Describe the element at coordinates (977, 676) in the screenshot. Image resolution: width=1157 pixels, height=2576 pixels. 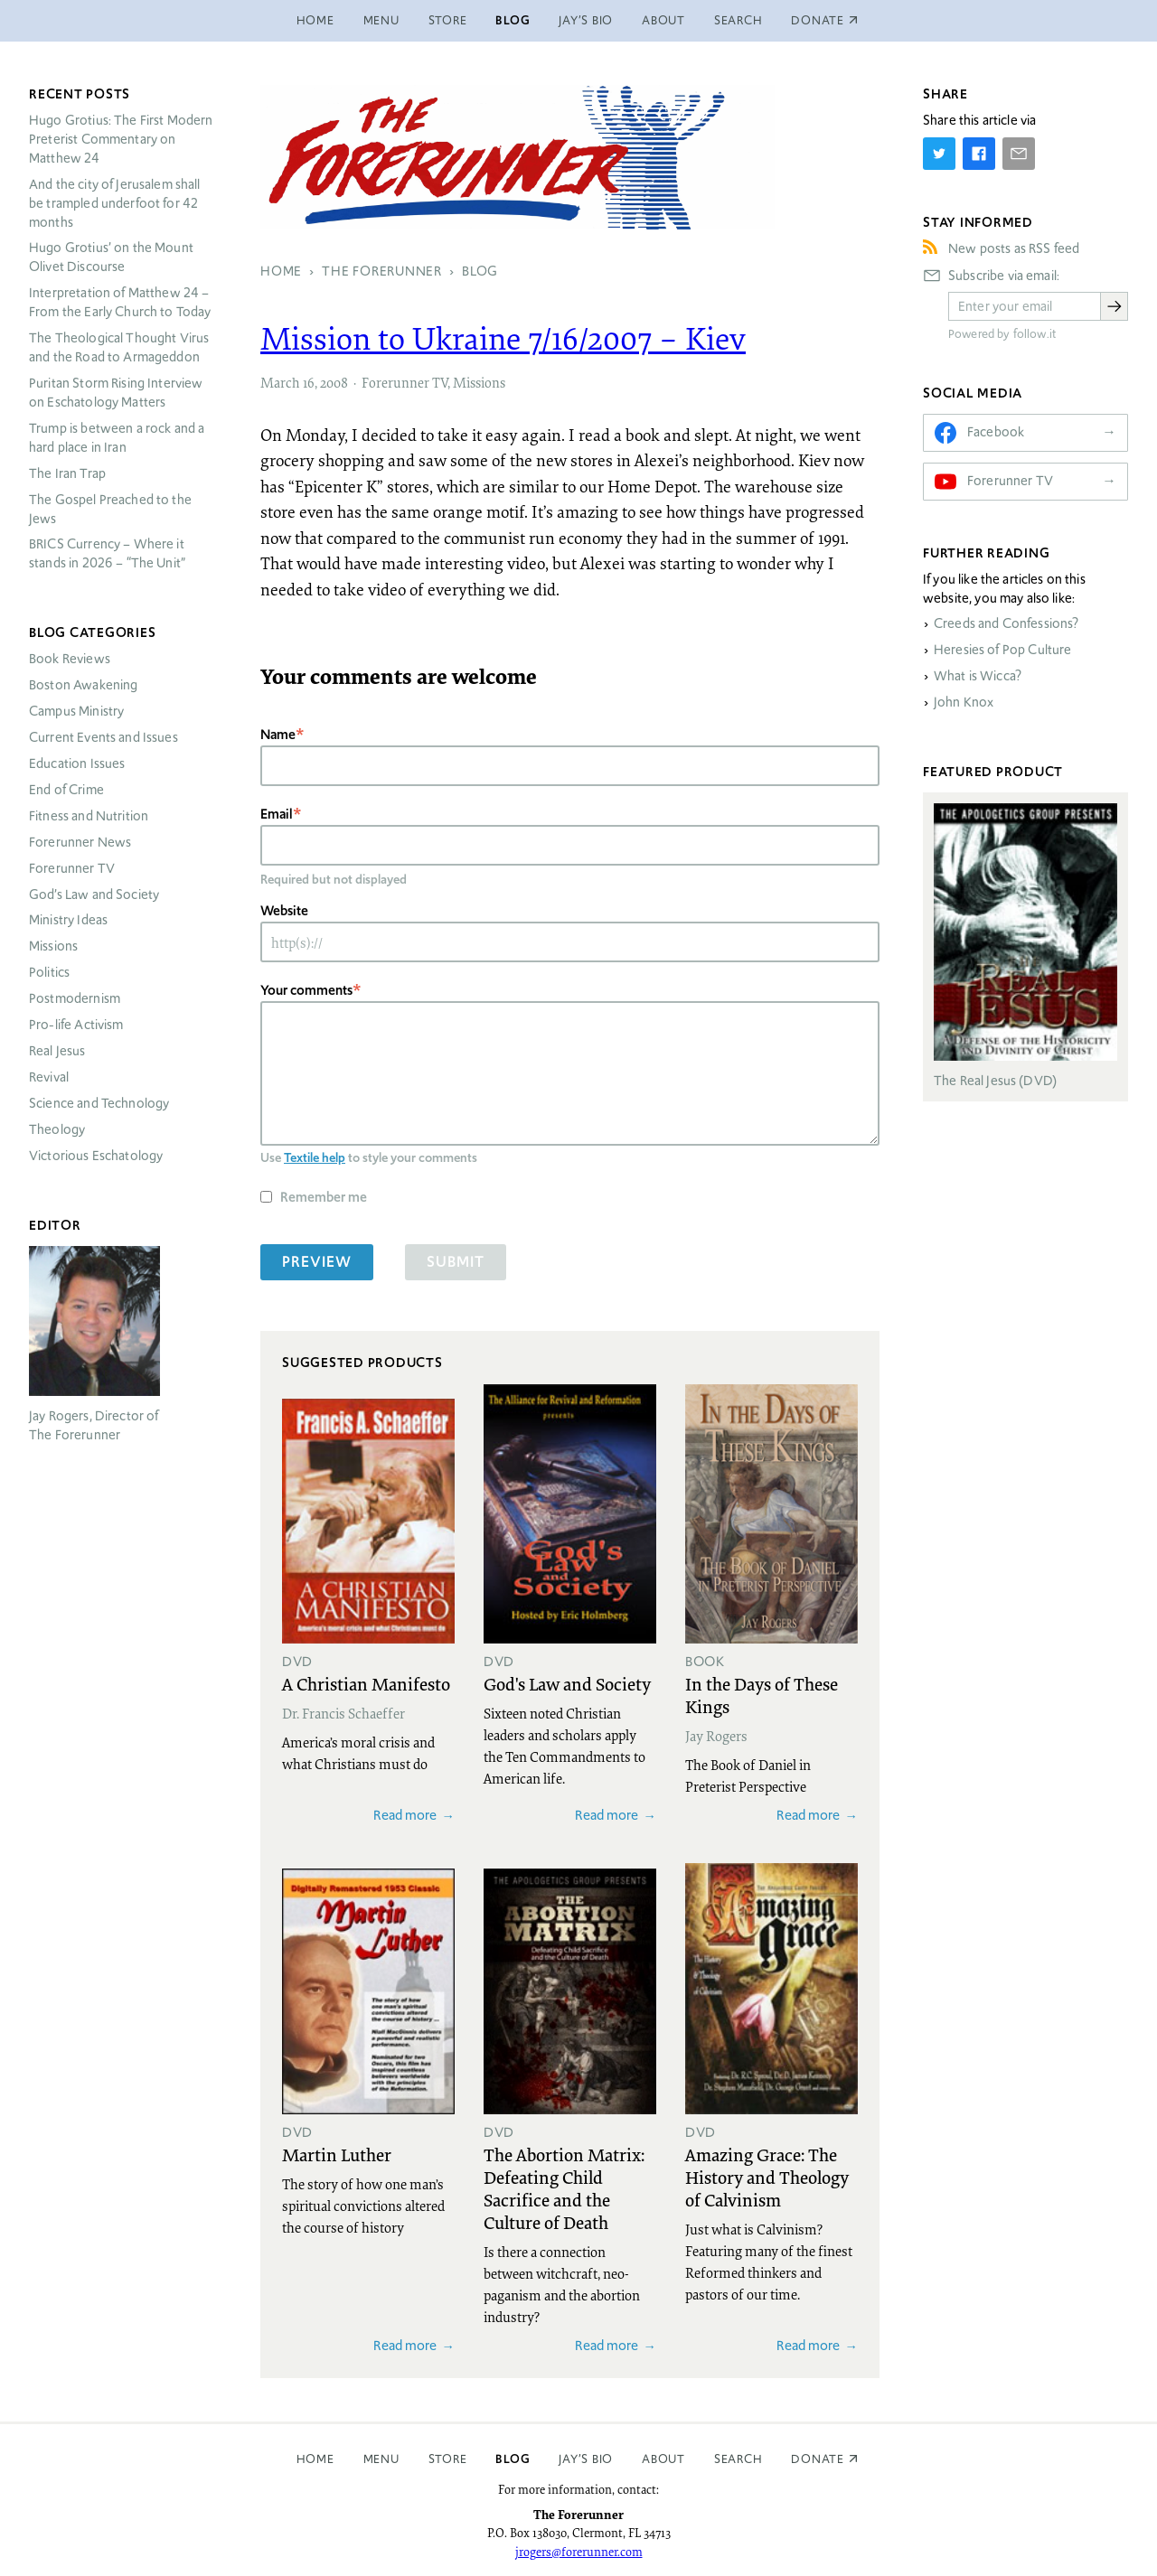
I see `What is Wicca?` at that location.